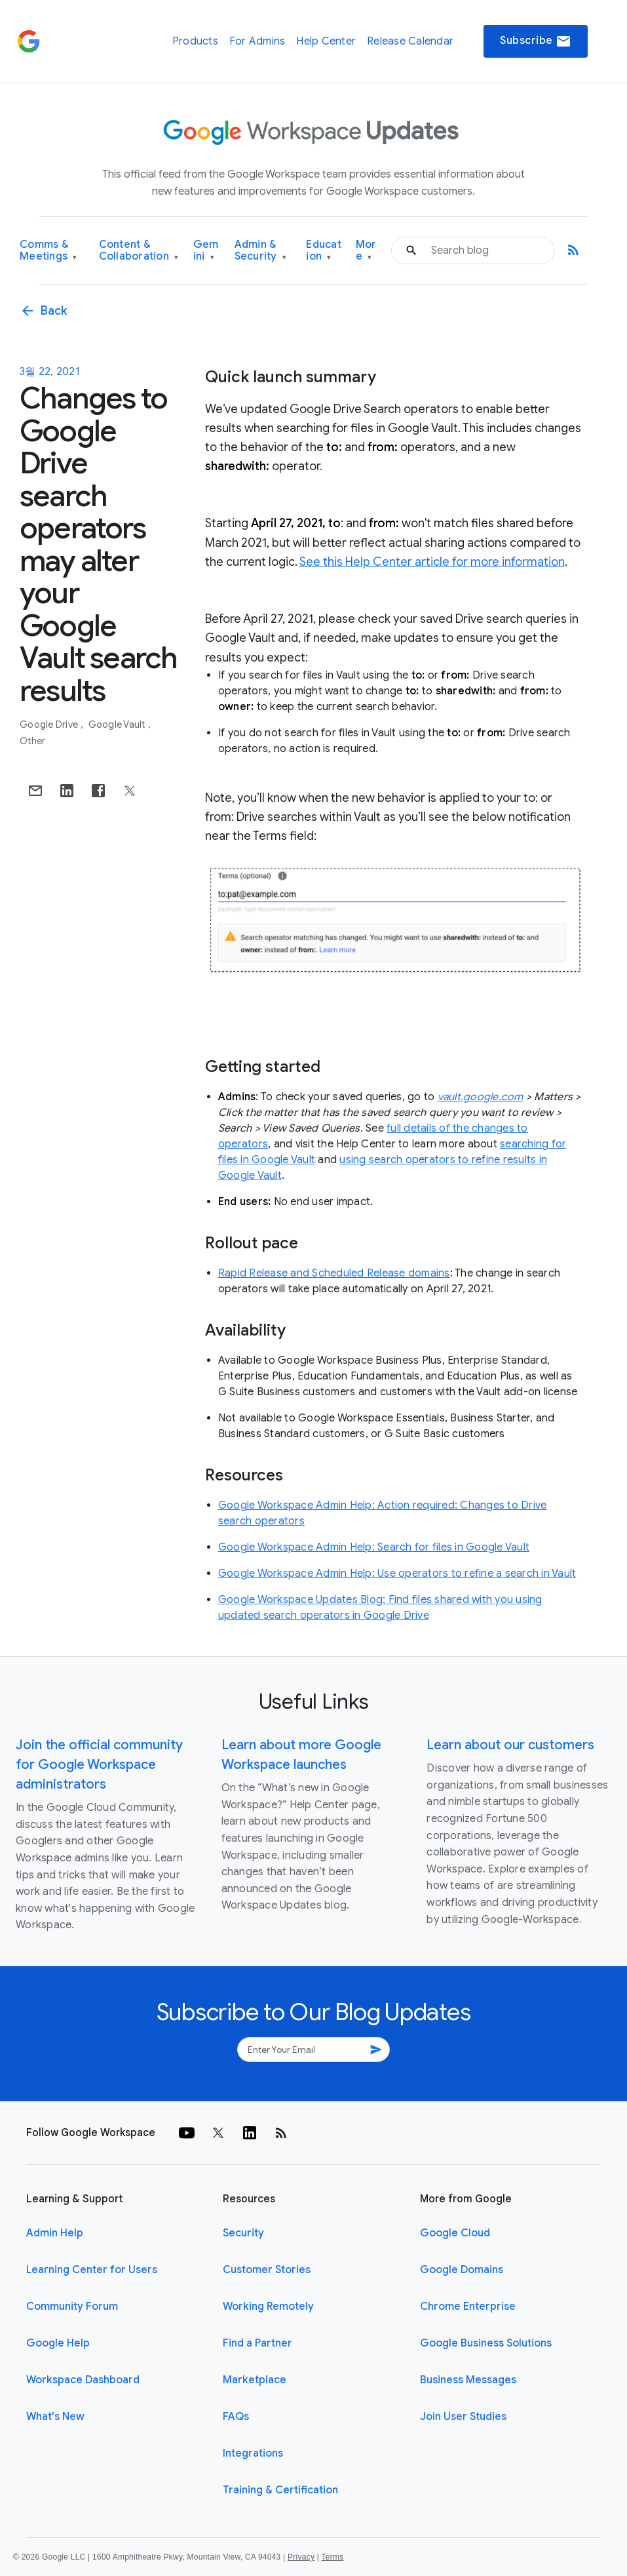 This screenshot has width=627, height=2576. What do you see at coordinates (366, 251) in the screenshot?
I see `More` at bounding box center [366, 251].